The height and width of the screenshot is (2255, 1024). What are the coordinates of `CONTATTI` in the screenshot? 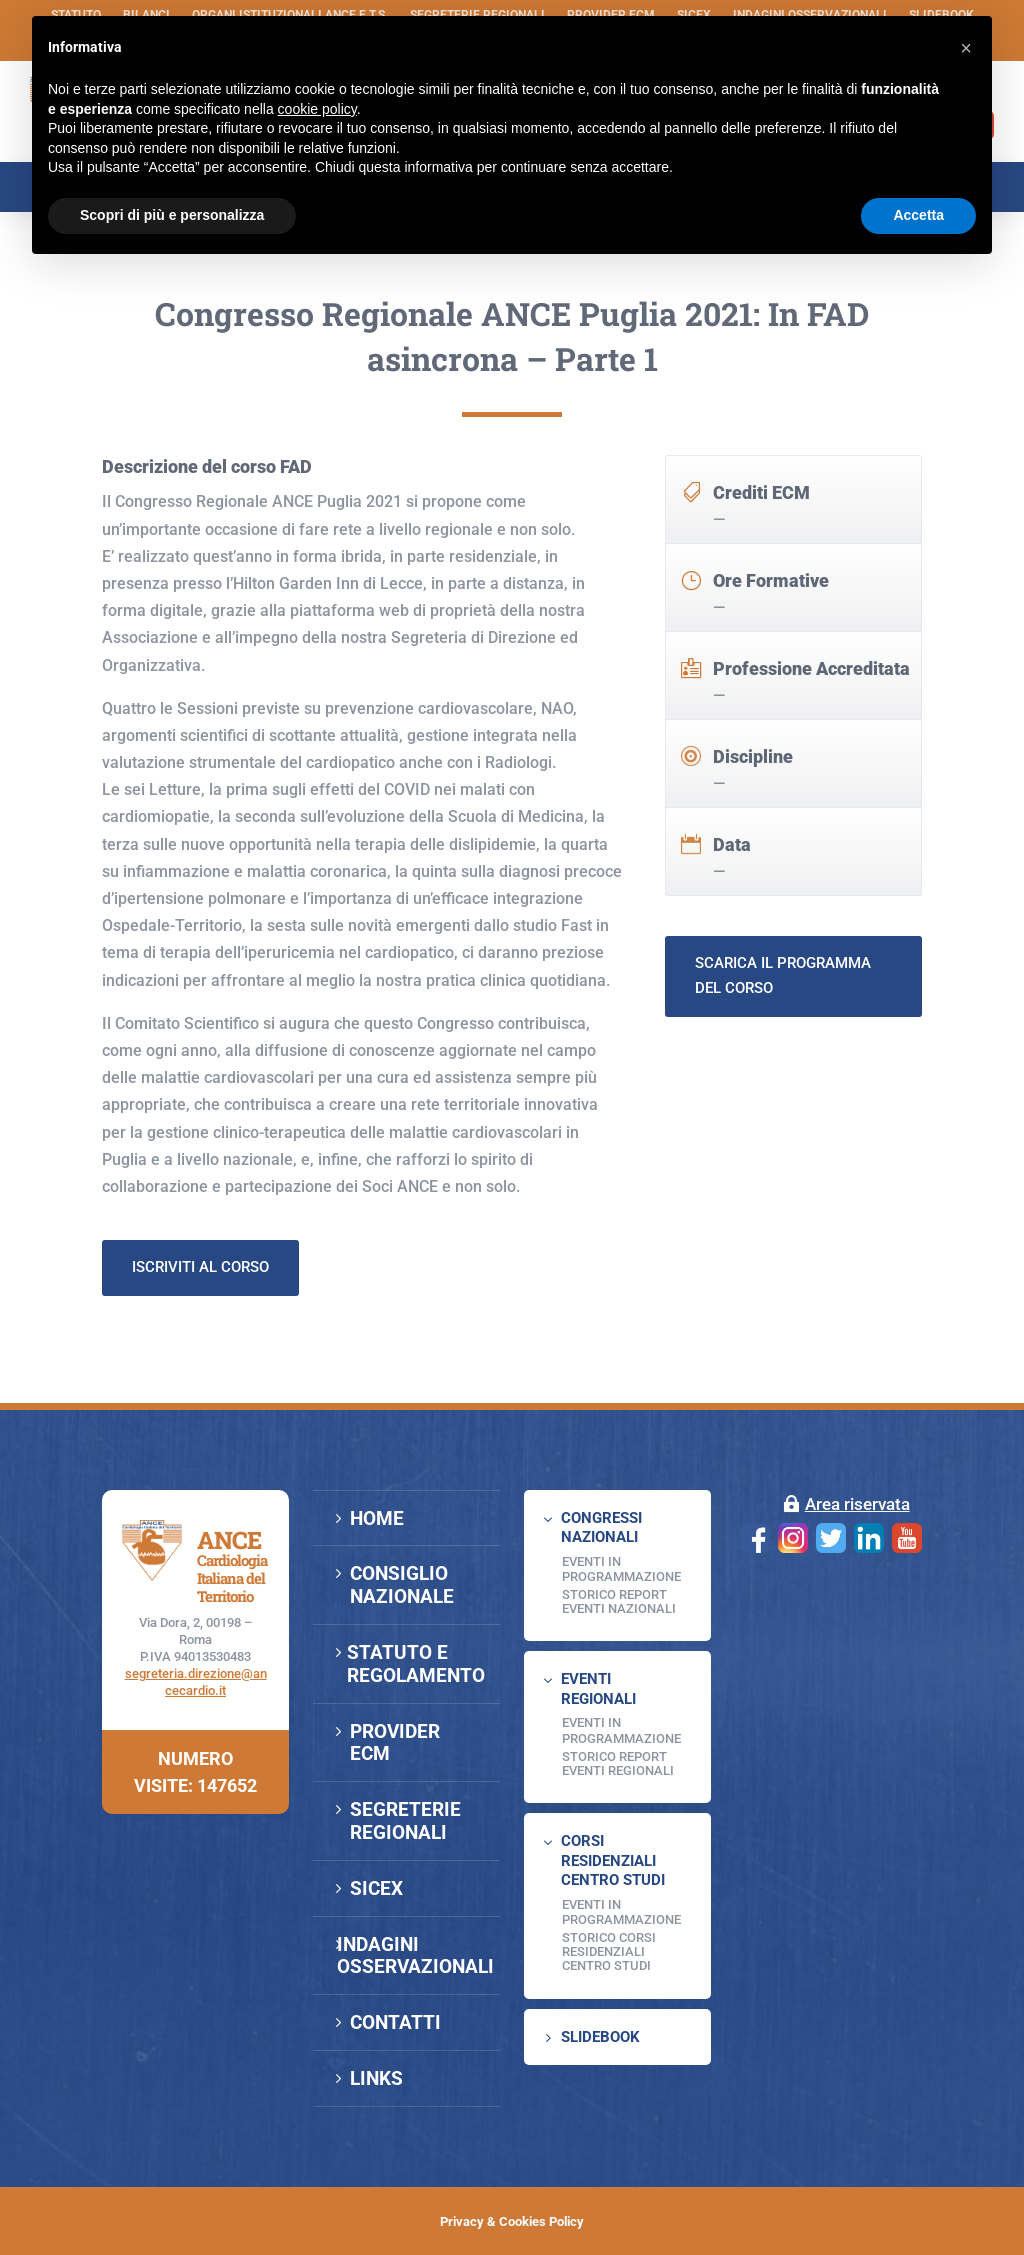 It's located at (395, 2022).